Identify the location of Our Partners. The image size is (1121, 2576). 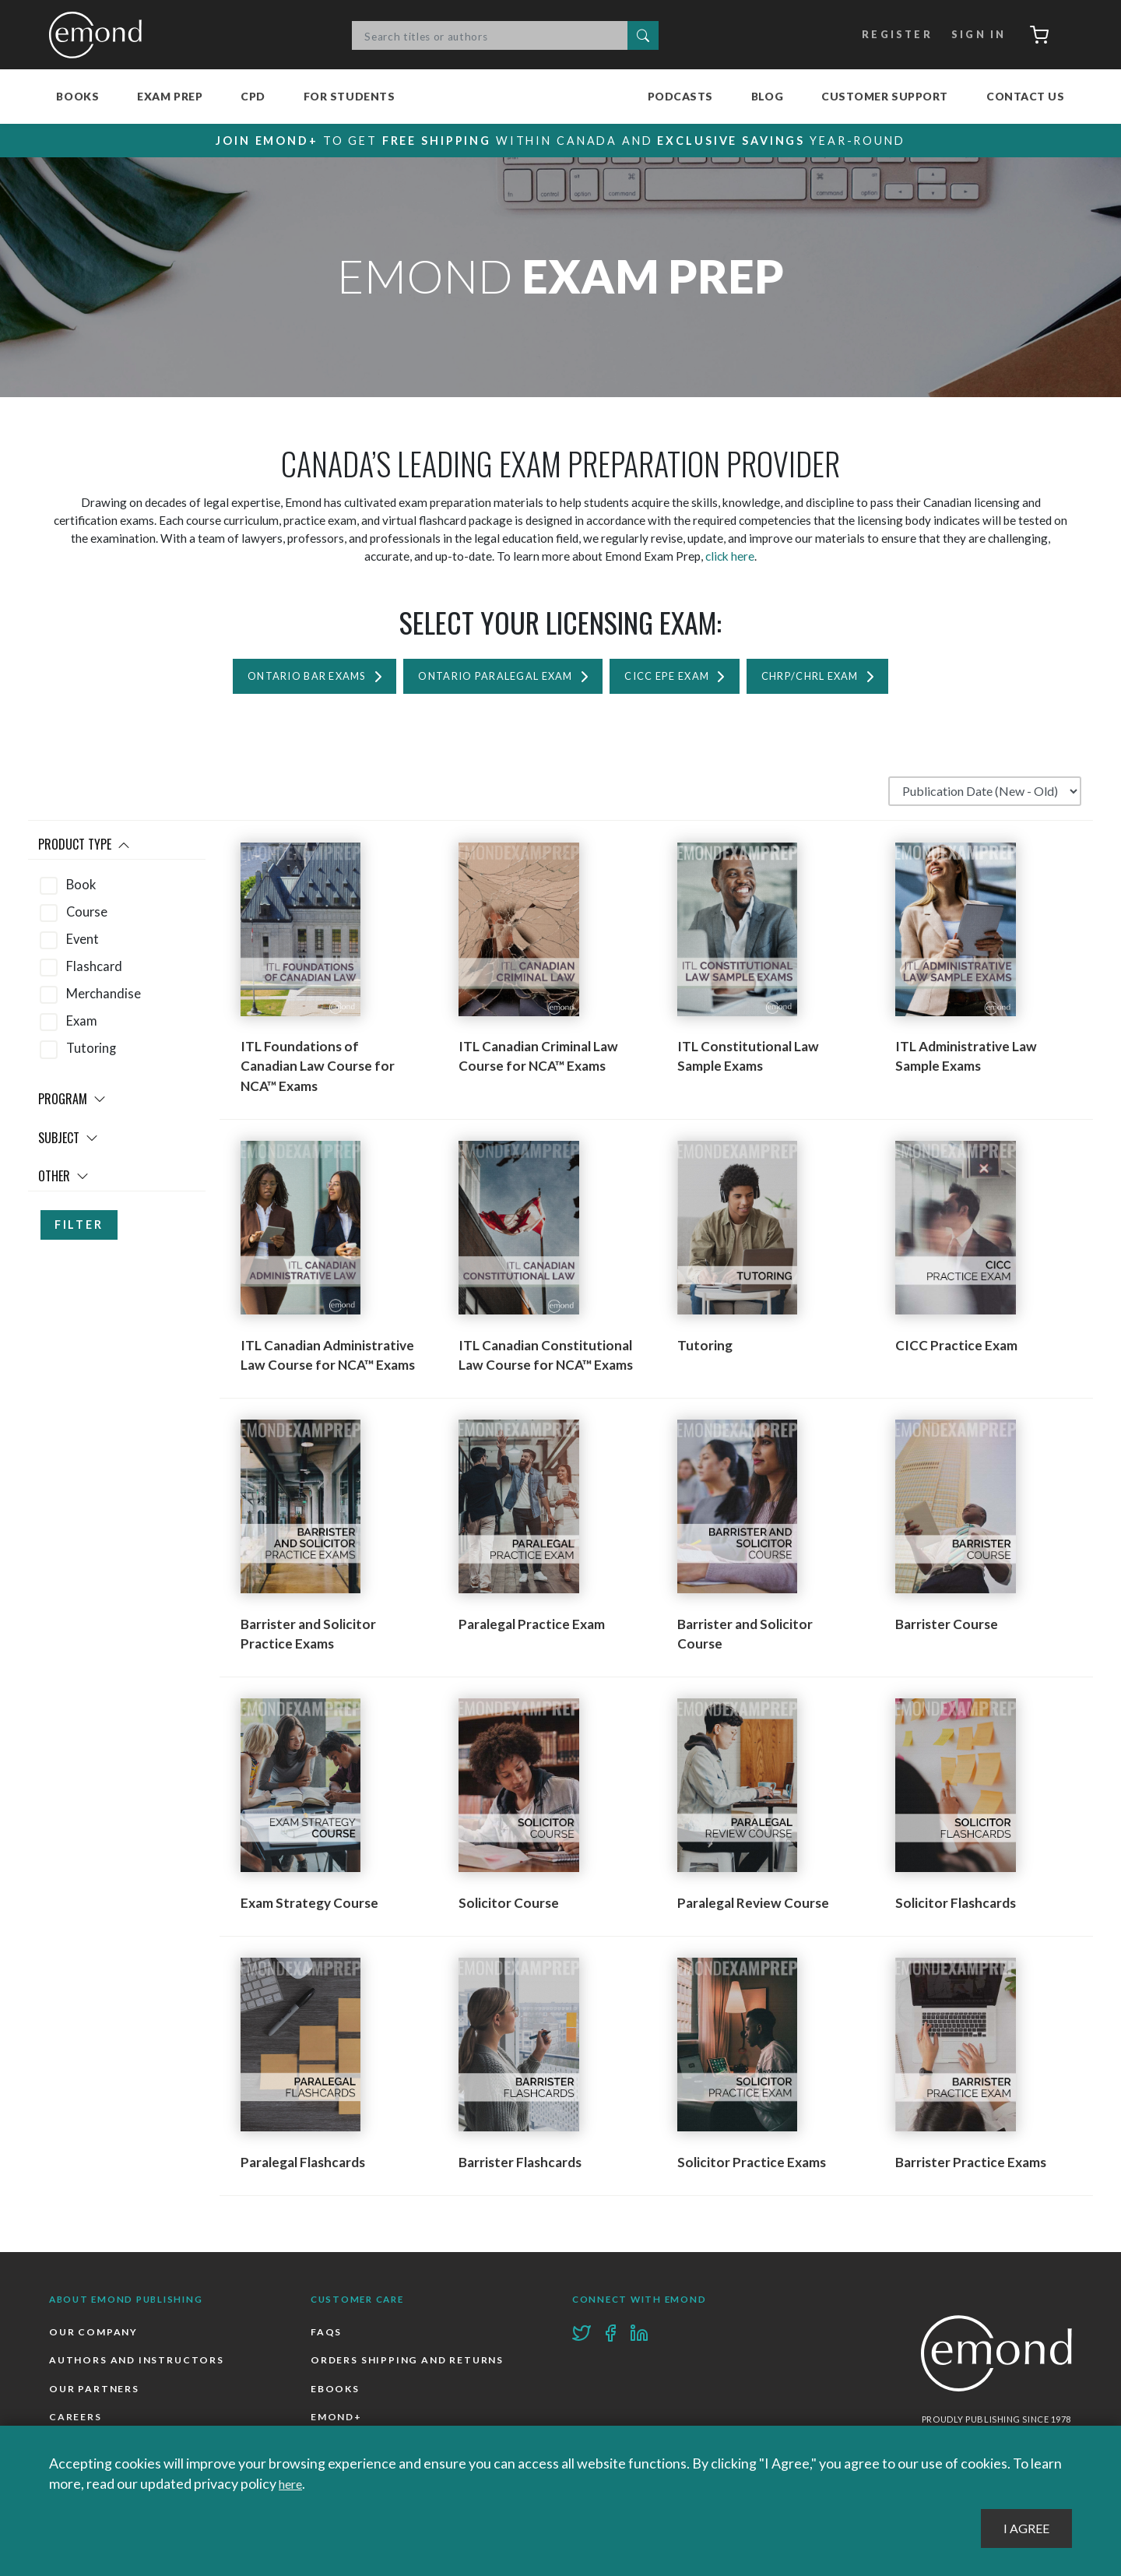
(95, 2396).